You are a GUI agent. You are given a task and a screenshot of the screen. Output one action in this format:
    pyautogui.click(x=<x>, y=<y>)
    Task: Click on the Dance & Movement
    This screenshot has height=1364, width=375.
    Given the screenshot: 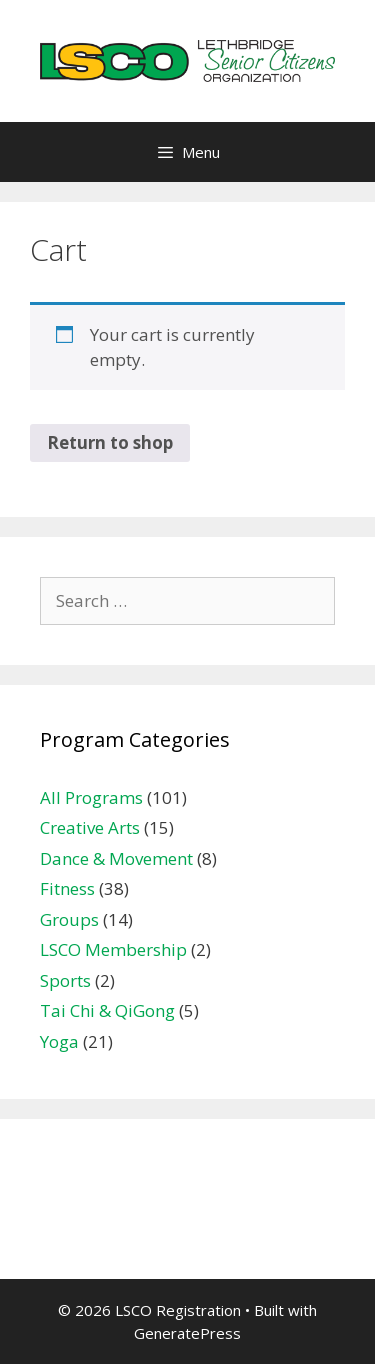 What is the action you would take?
    pyautogui.click(x=116, y=858)
    